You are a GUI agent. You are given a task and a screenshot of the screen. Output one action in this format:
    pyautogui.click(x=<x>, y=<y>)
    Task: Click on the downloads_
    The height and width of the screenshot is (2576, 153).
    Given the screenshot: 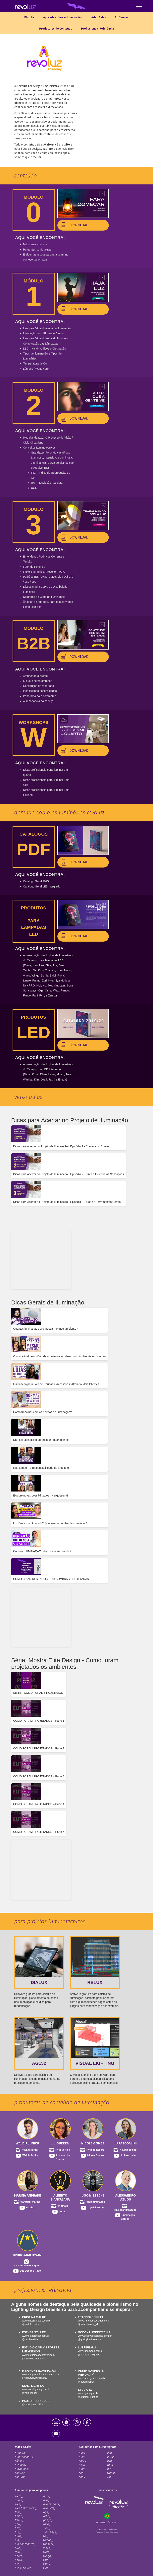 What is the action you would take?
    pyautogui.click(x=22, y=2469)
    